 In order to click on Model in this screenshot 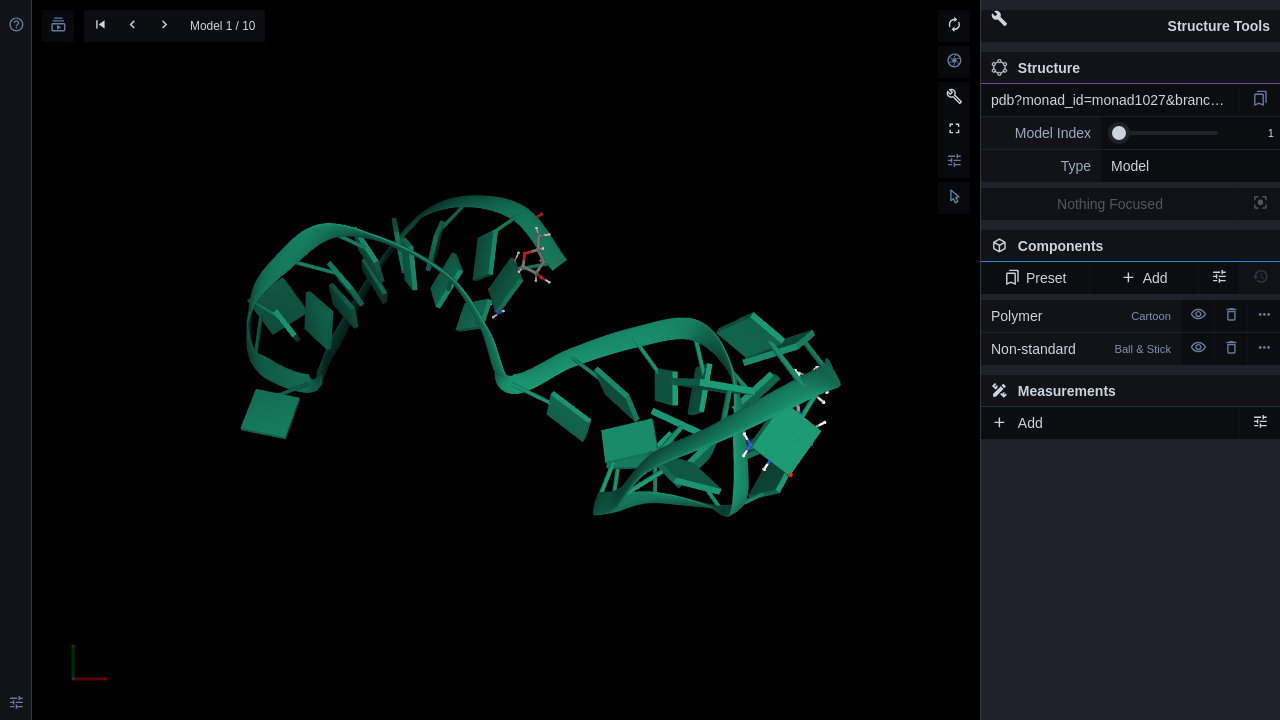, I will do `click(1130, 166)`.